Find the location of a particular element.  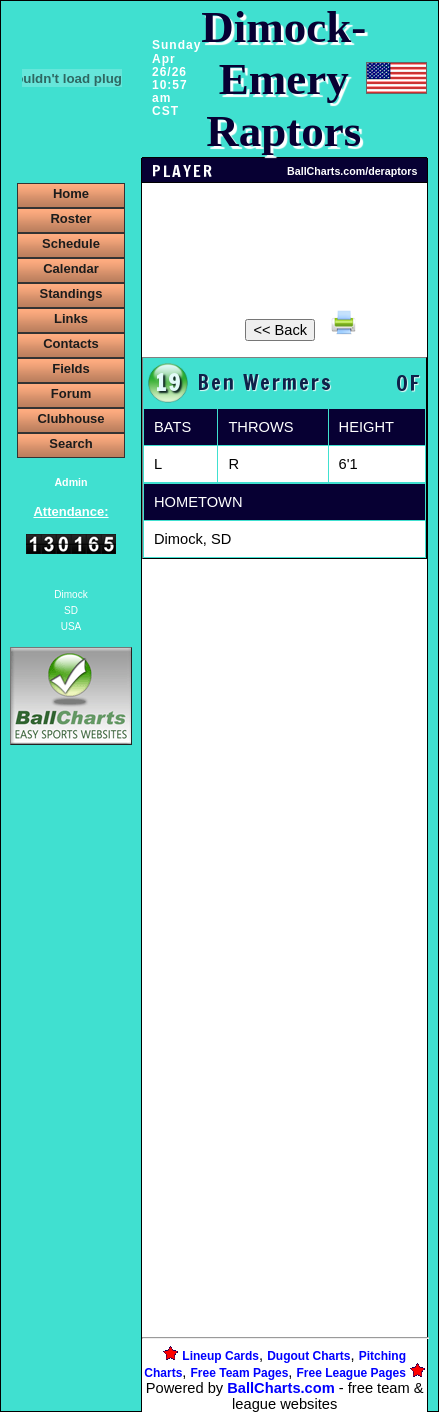

Dugout Charts is located at coordinates (308, 1356).